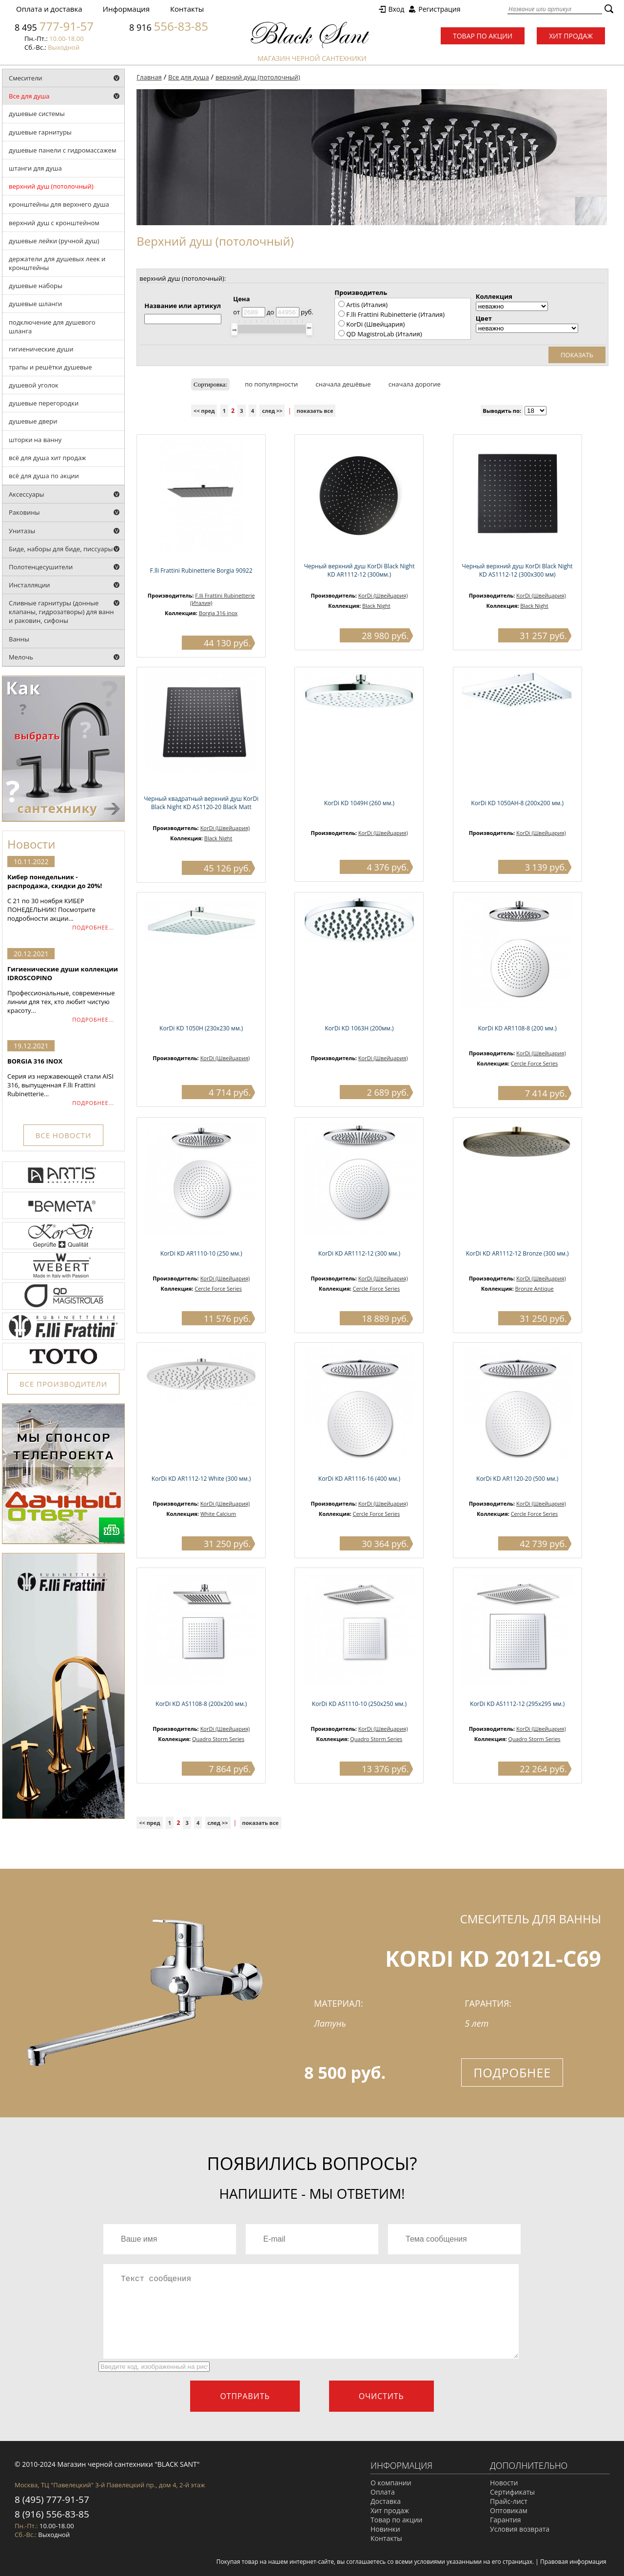 The image size is (624, 2576). I want to click on верхний душ с кронштейном, so click(54, 222).